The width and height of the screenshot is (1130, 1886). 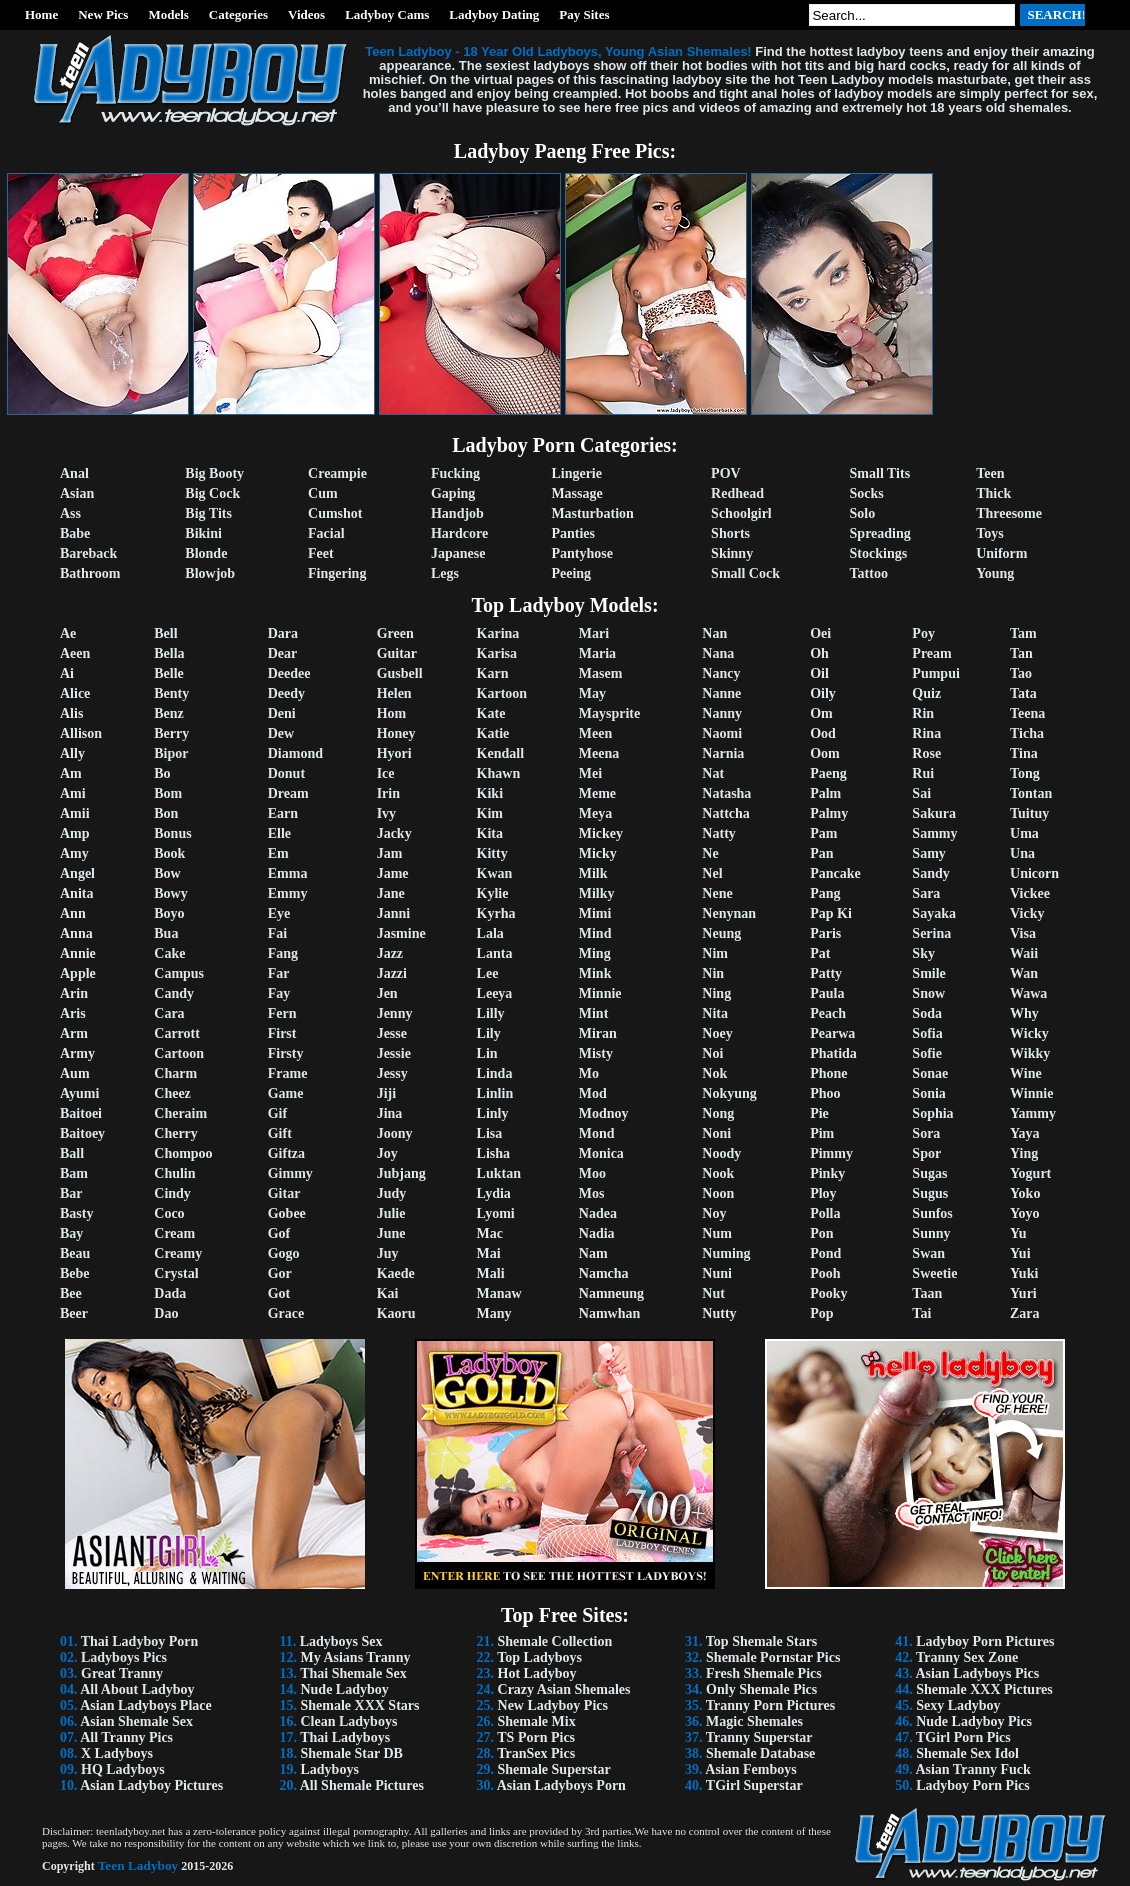 What do you see at coordinates (601, 1153) in the screenshot?
I see `Monica` at bounding box center [601, 1153].